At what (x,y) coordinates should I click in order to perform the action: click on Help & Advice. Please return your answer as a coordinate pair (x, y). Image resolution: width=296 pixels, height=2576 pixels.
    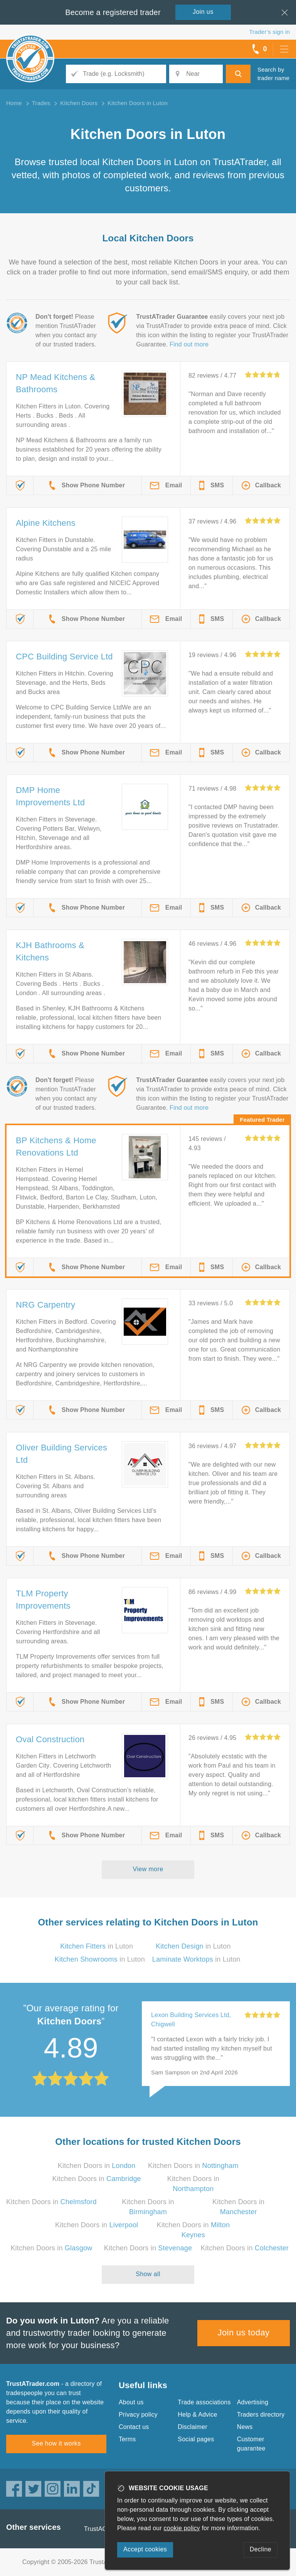
    Looking at the image, I should click on (197, 2414).